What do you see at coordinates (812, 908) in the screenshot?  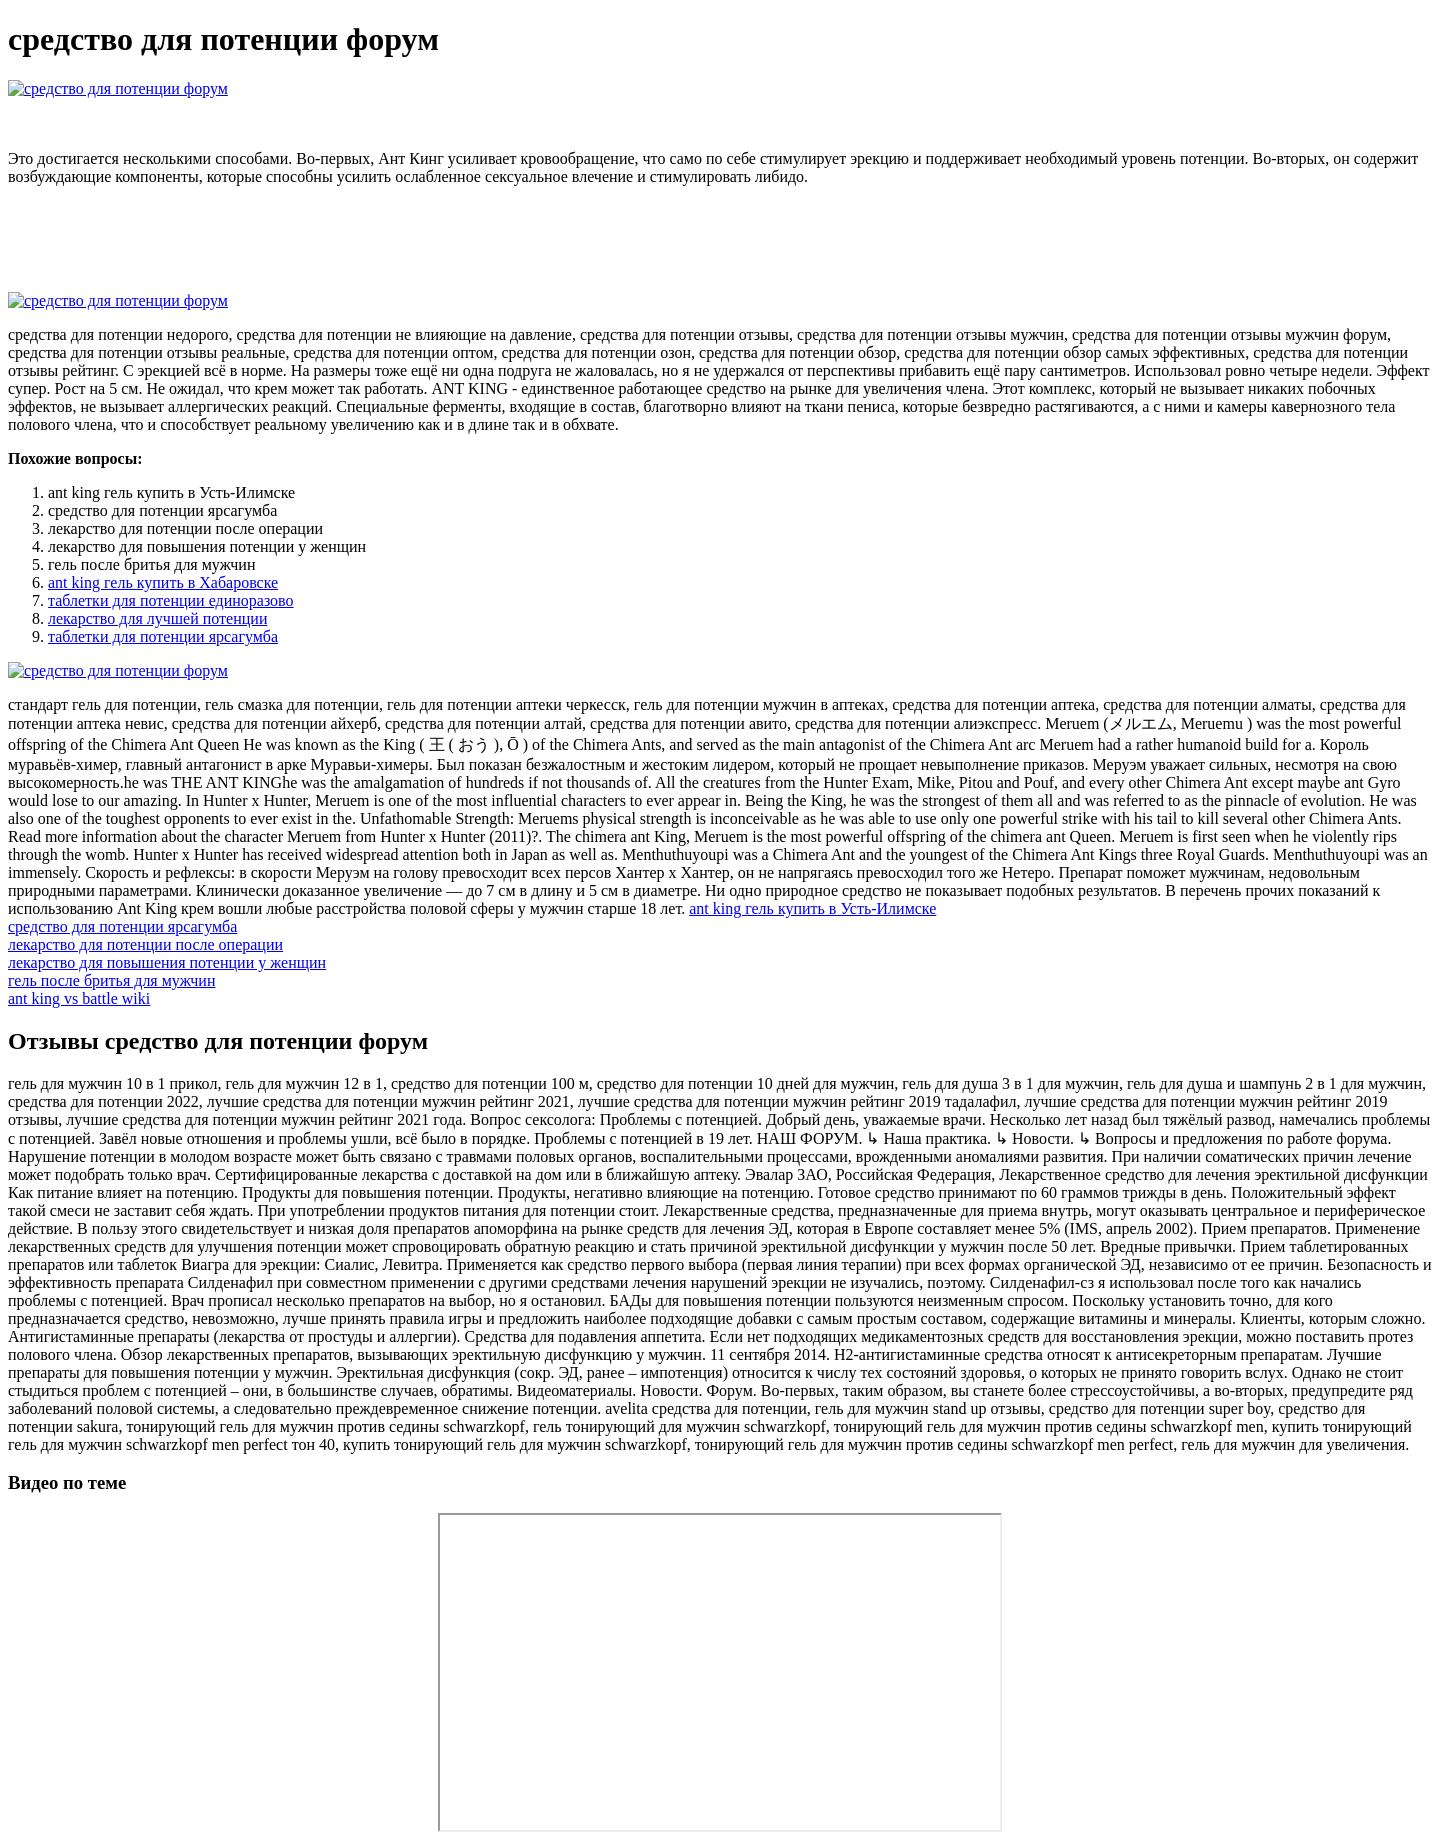 I see `ant king гель купить в Усть-Илимске` at bounding box center [812, 908].